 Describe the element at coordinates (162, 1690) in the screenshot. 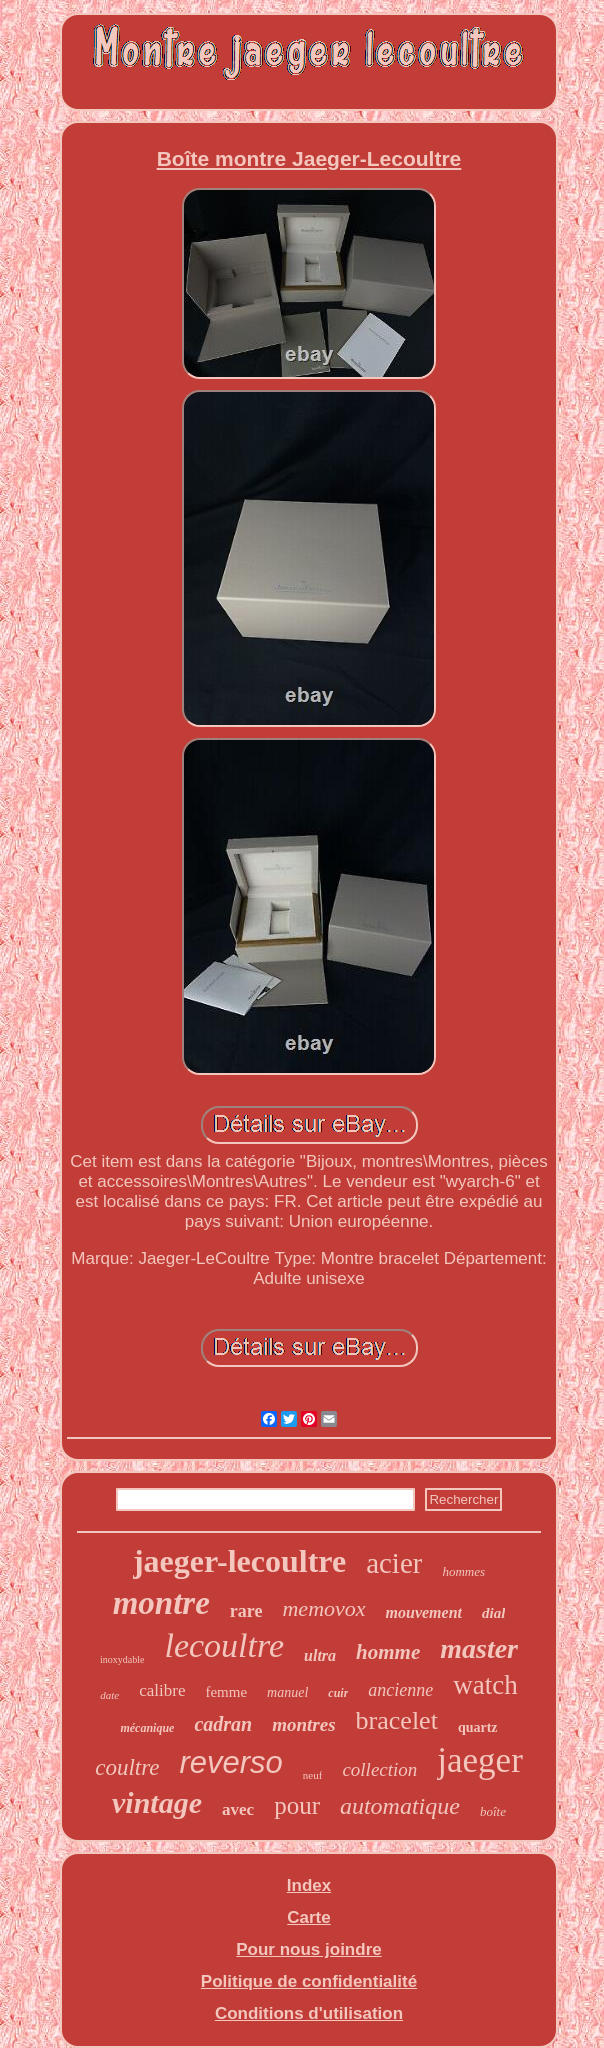

I see `calibre` at that location.